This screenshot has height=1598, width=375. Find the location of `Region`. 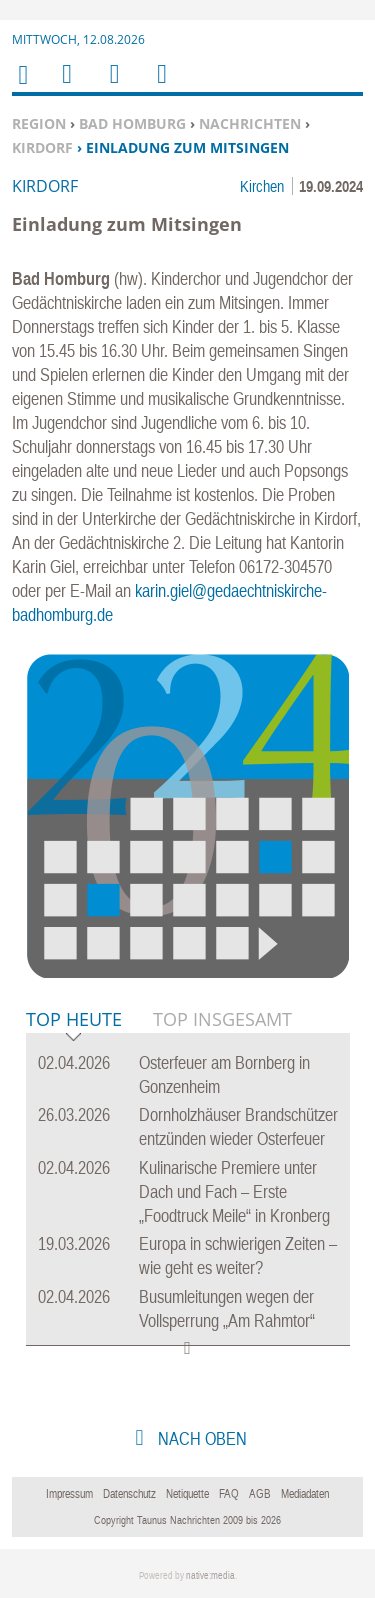

Region is located at coordinates (39, 123).